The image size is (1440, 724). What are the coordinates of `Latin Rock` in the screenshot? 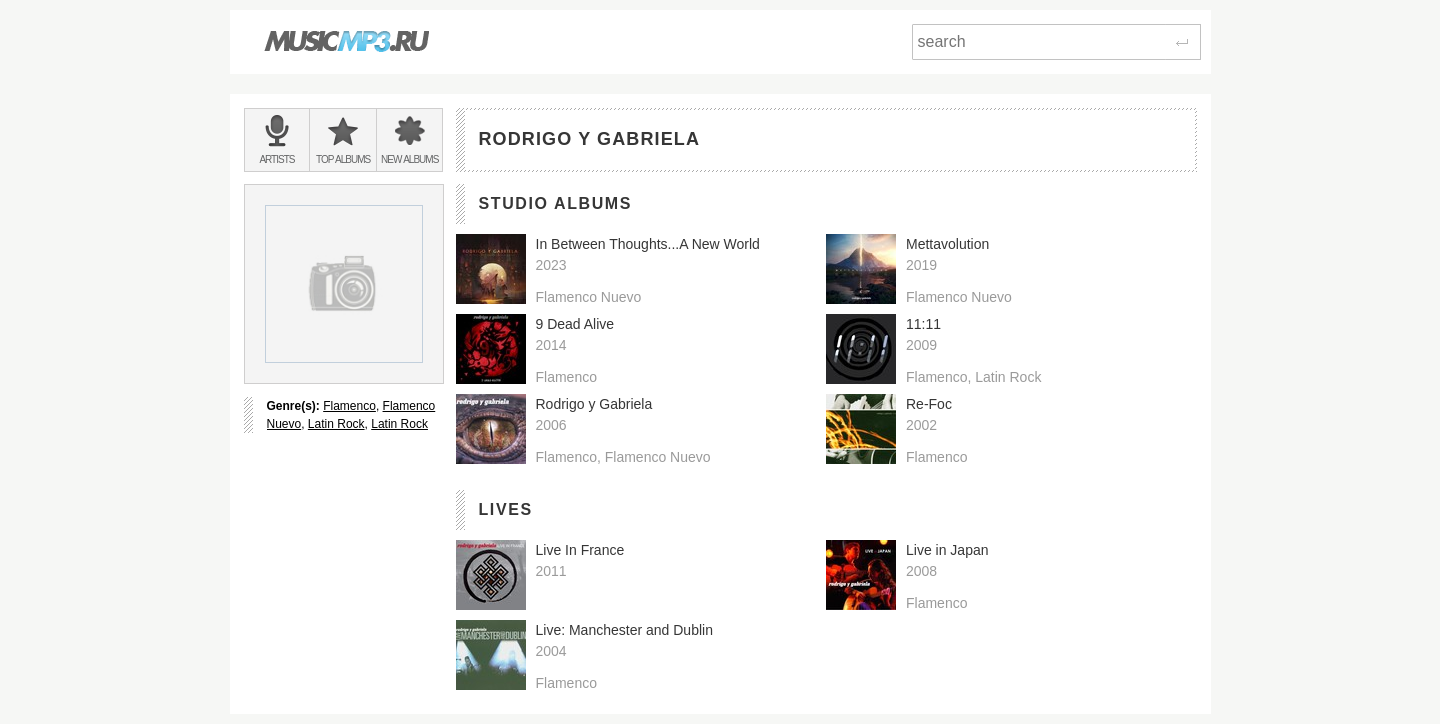 It's located at (336, 424).